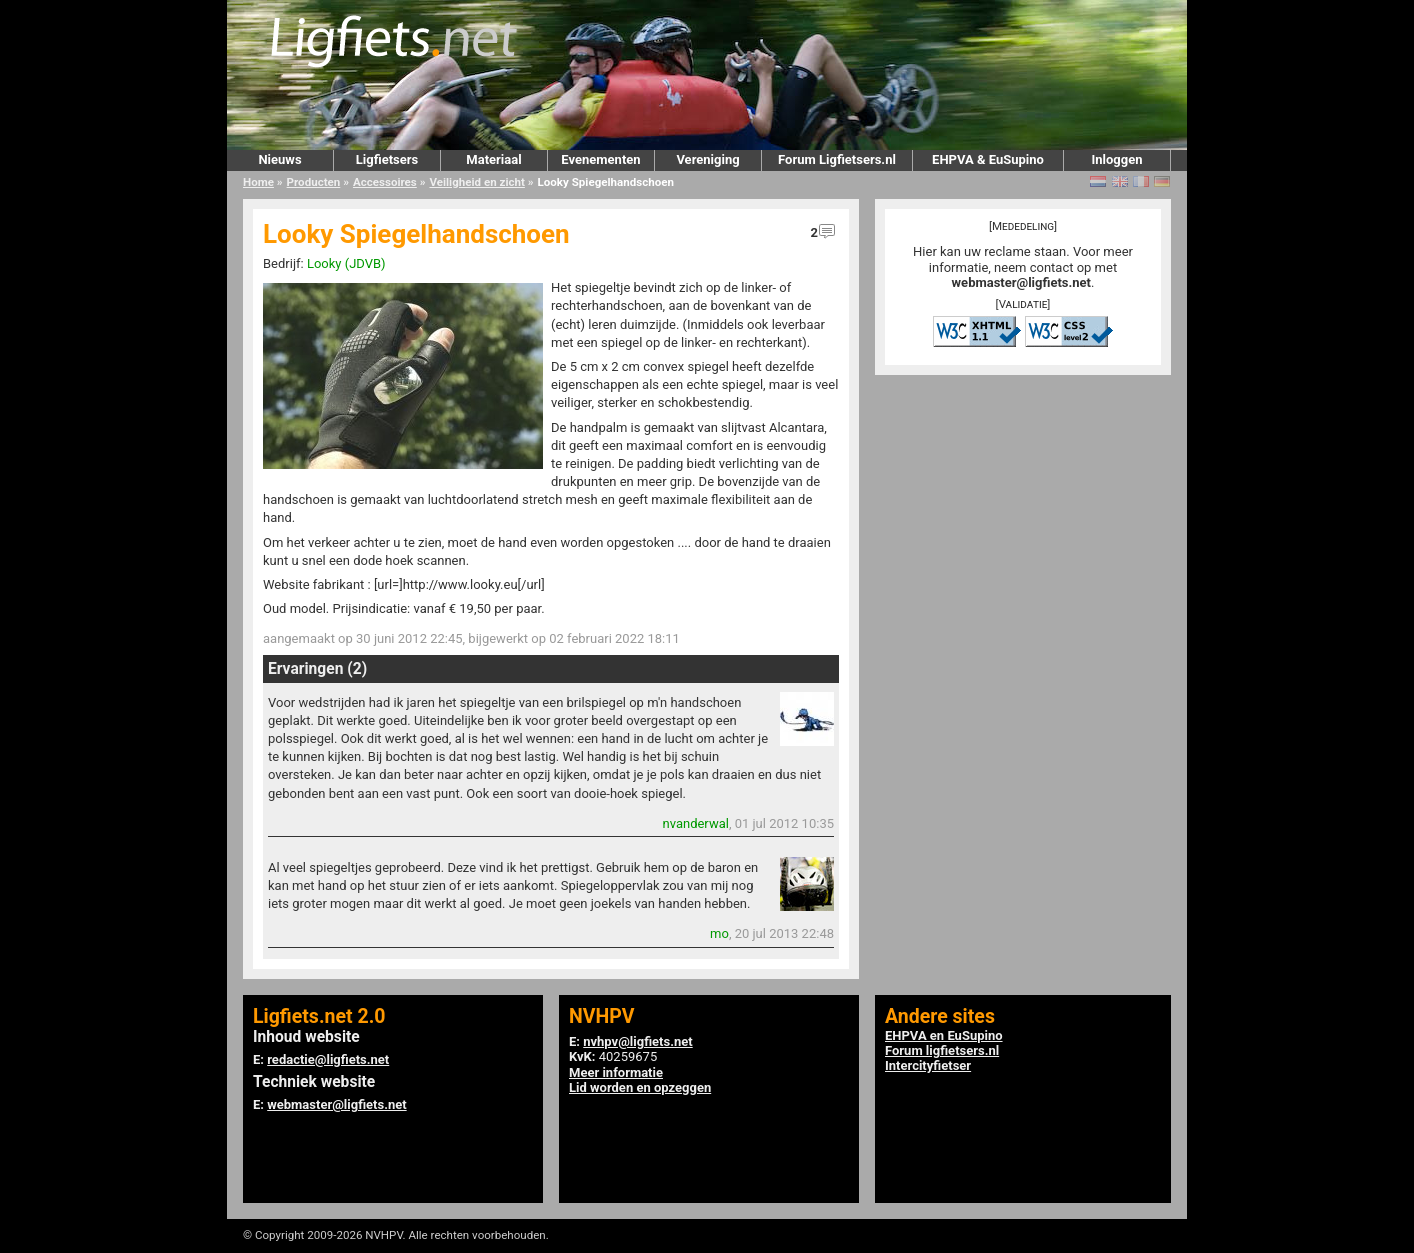 This screenshot has height=1253, width=1414. I want to click on EHPVA en EuSupino, so click(944, 1035).